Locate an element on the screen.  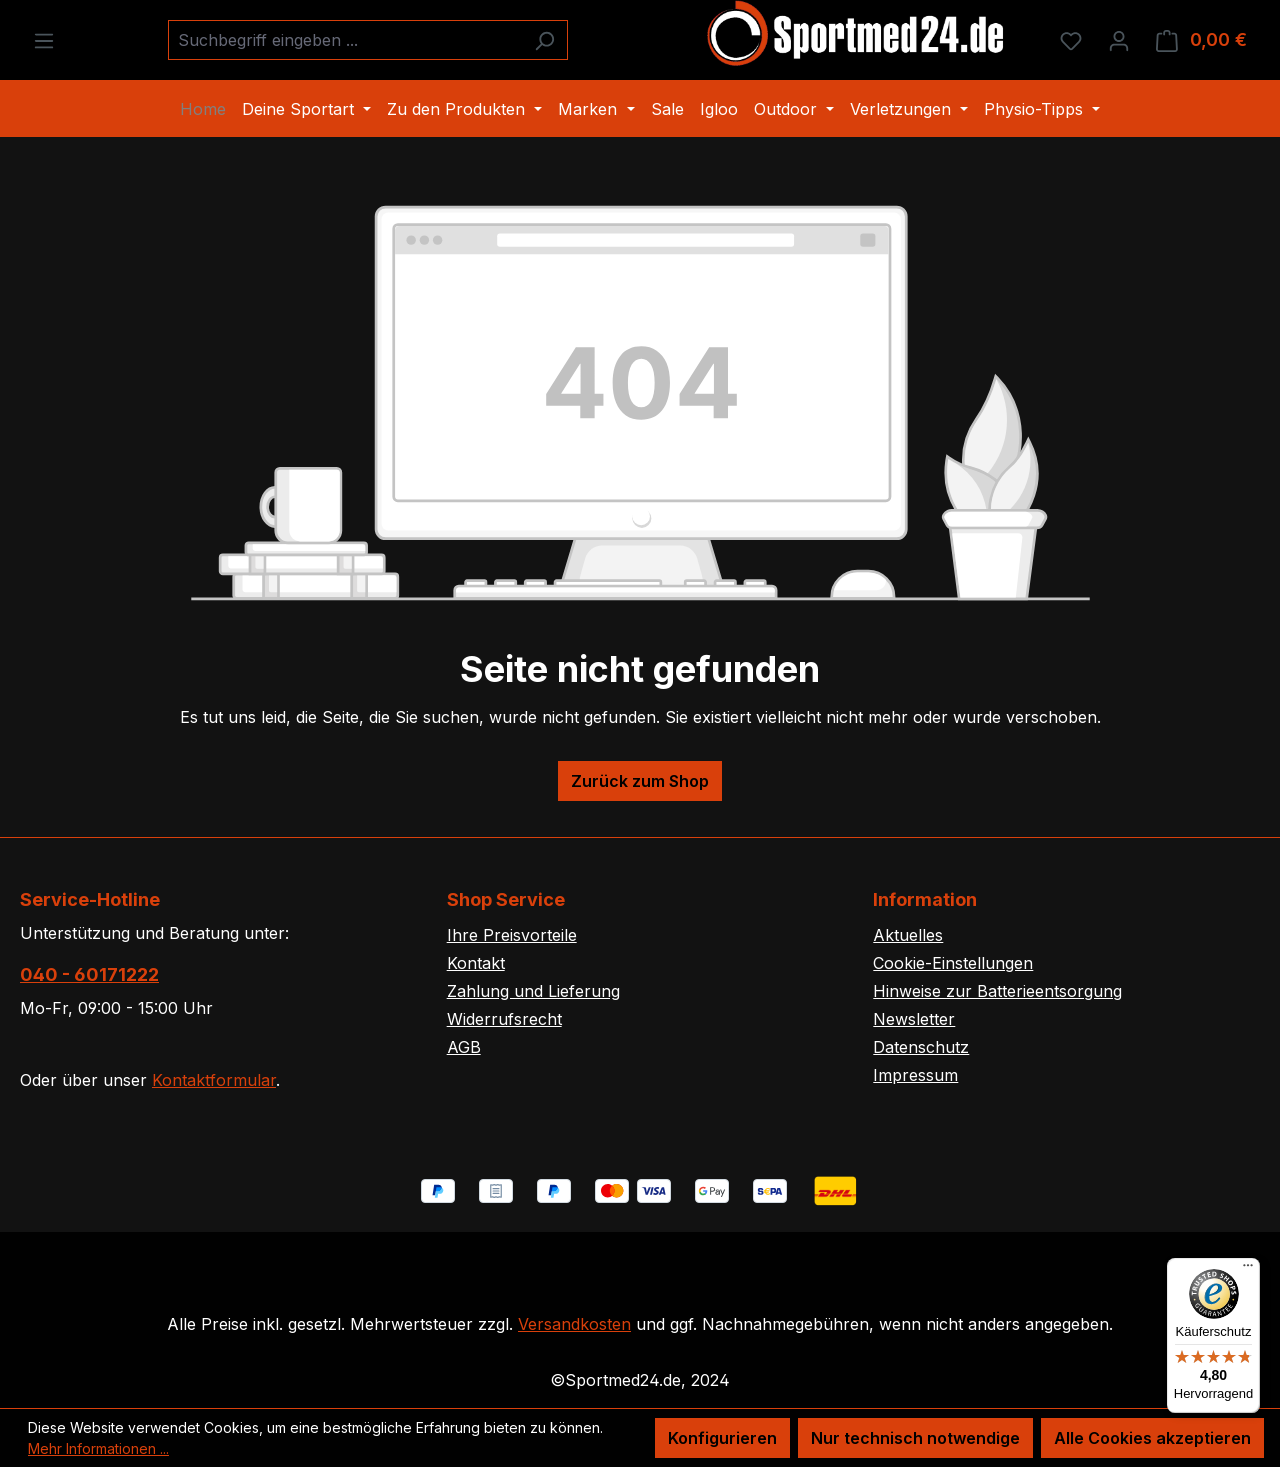
Mehr Informationen ... is located at coordinates (98, 1448).